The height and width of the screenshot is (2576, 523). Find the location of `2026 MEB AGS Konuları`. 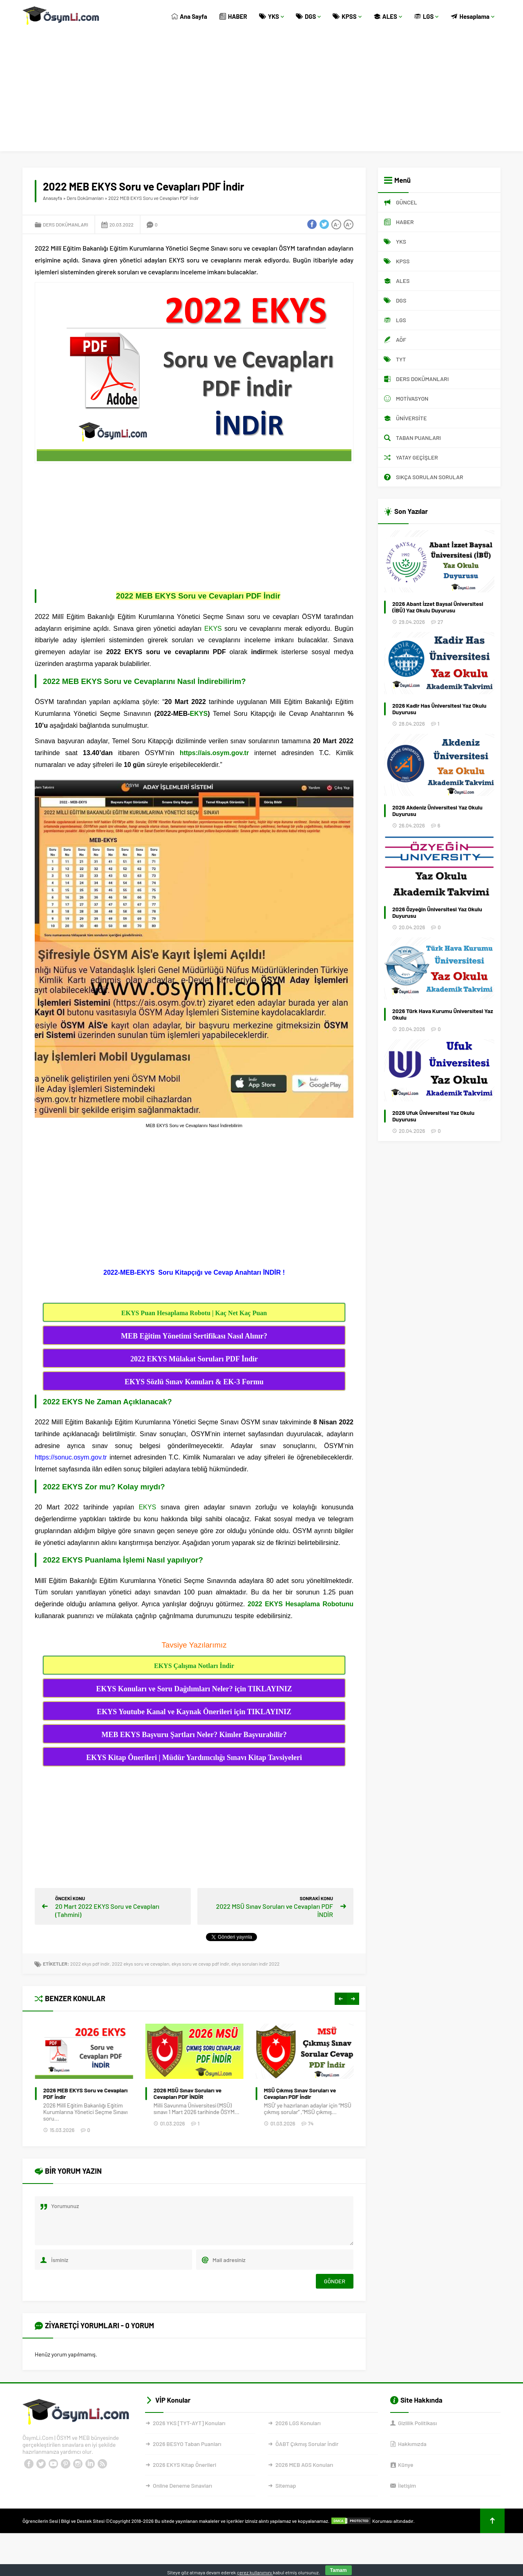

2026 MEB AGS Konuları is located at coordinates (304, 2464).